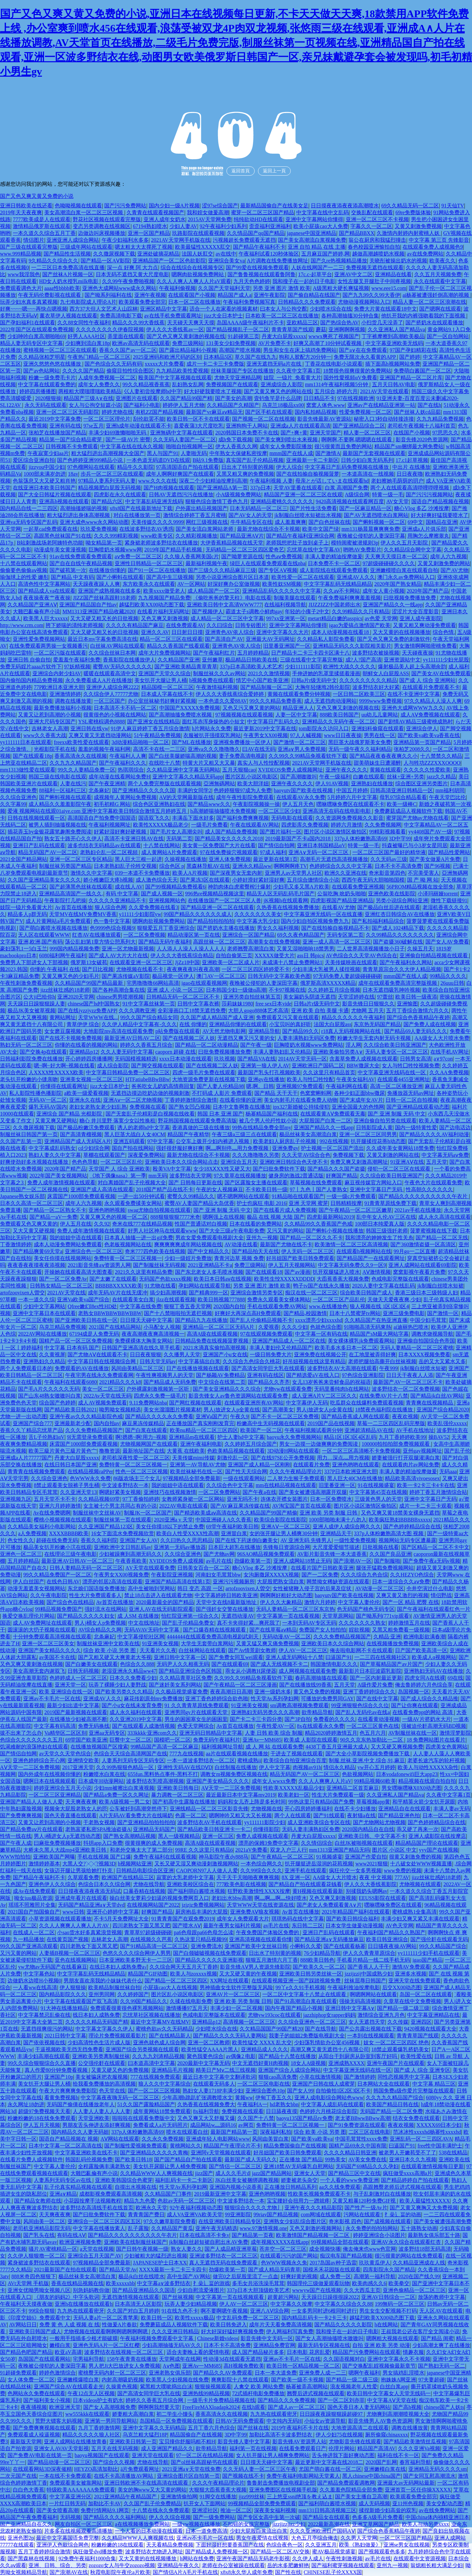 The width and height of the screenshot is (472, 2576). Describe the element at coordinates (323, 2084) in the screenshot. I see `亚洲国产日韩在线人成蜜芽` at that location.